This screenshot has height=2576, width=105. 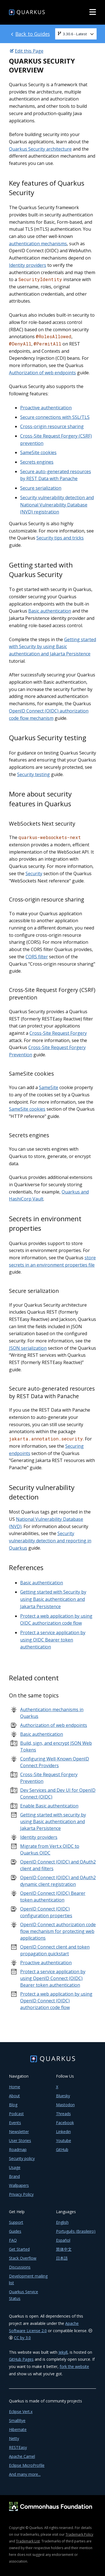 I want to click on About, so click(x=14, y=2095).